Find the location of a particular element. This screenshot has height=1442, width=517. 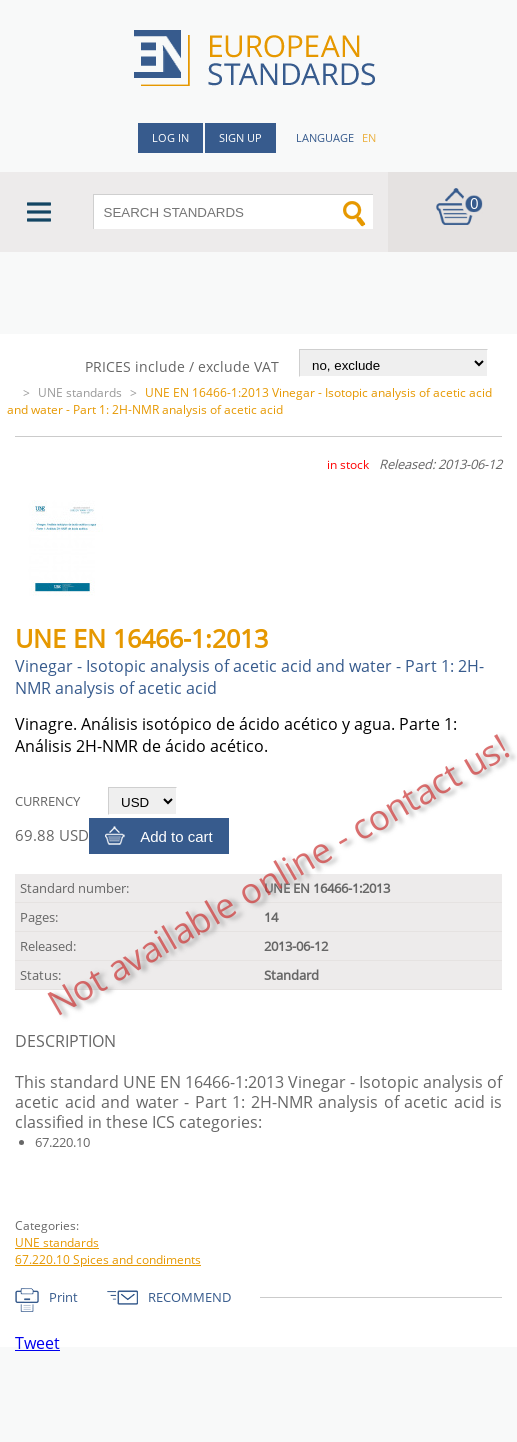

Sign up is located at coordinates (240, 137).